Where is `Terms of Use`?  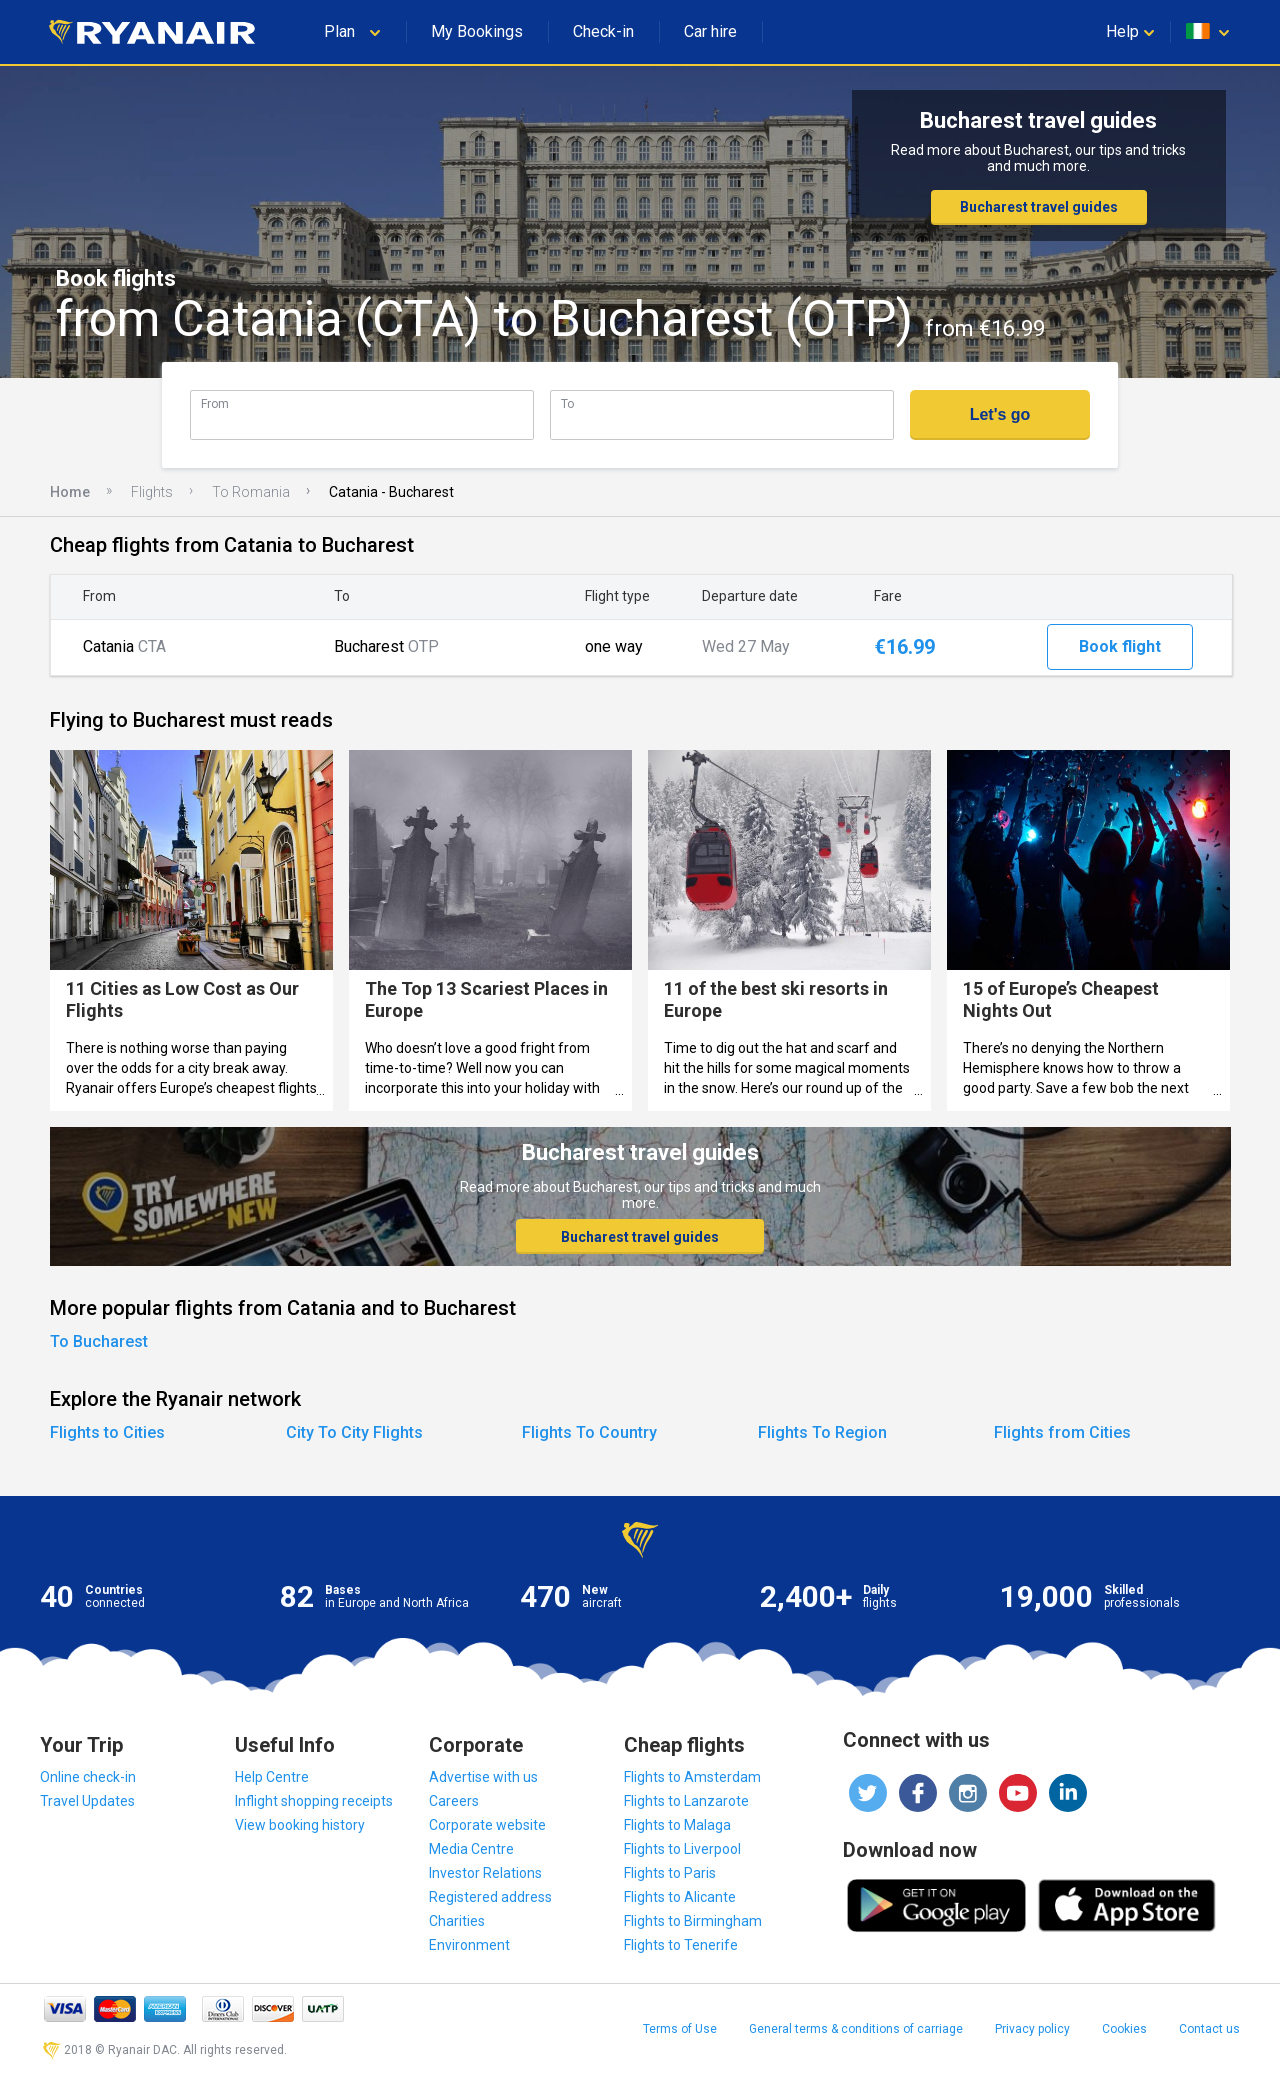 Terms of Use is located at coordinates (680, 2029).